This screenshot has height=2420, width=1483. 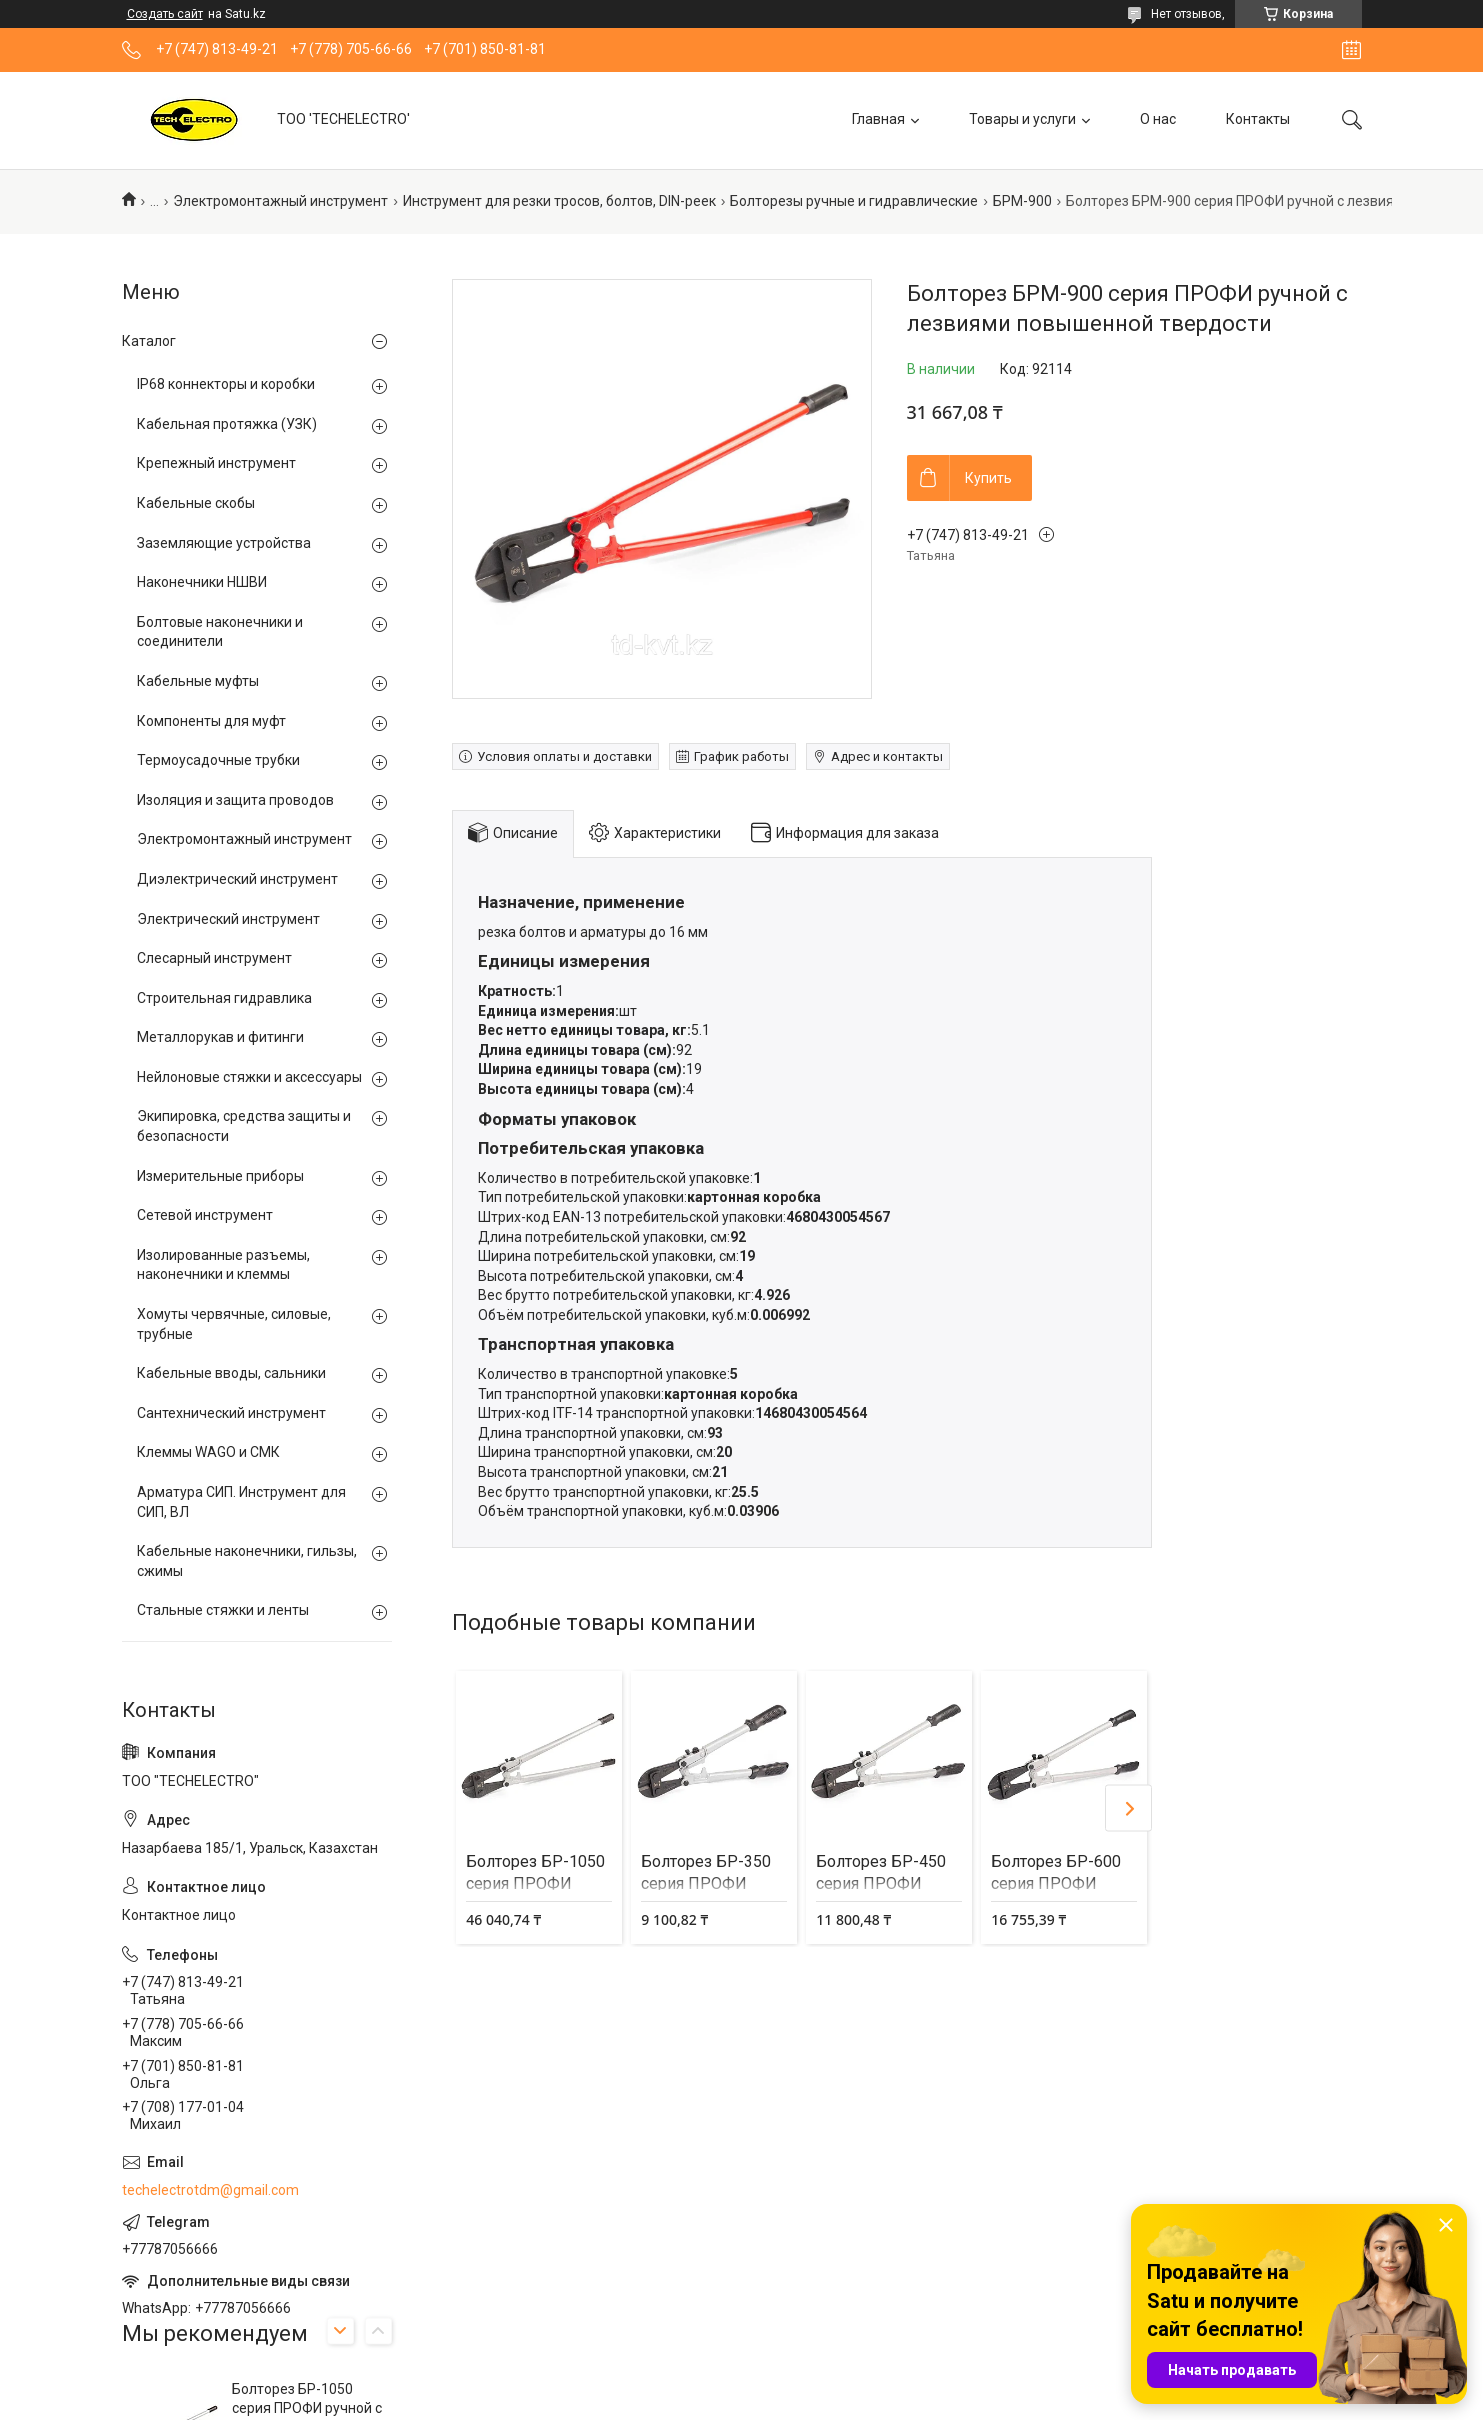 I want to click on Изоляция и защита проводов, so click(x=235, y=800).